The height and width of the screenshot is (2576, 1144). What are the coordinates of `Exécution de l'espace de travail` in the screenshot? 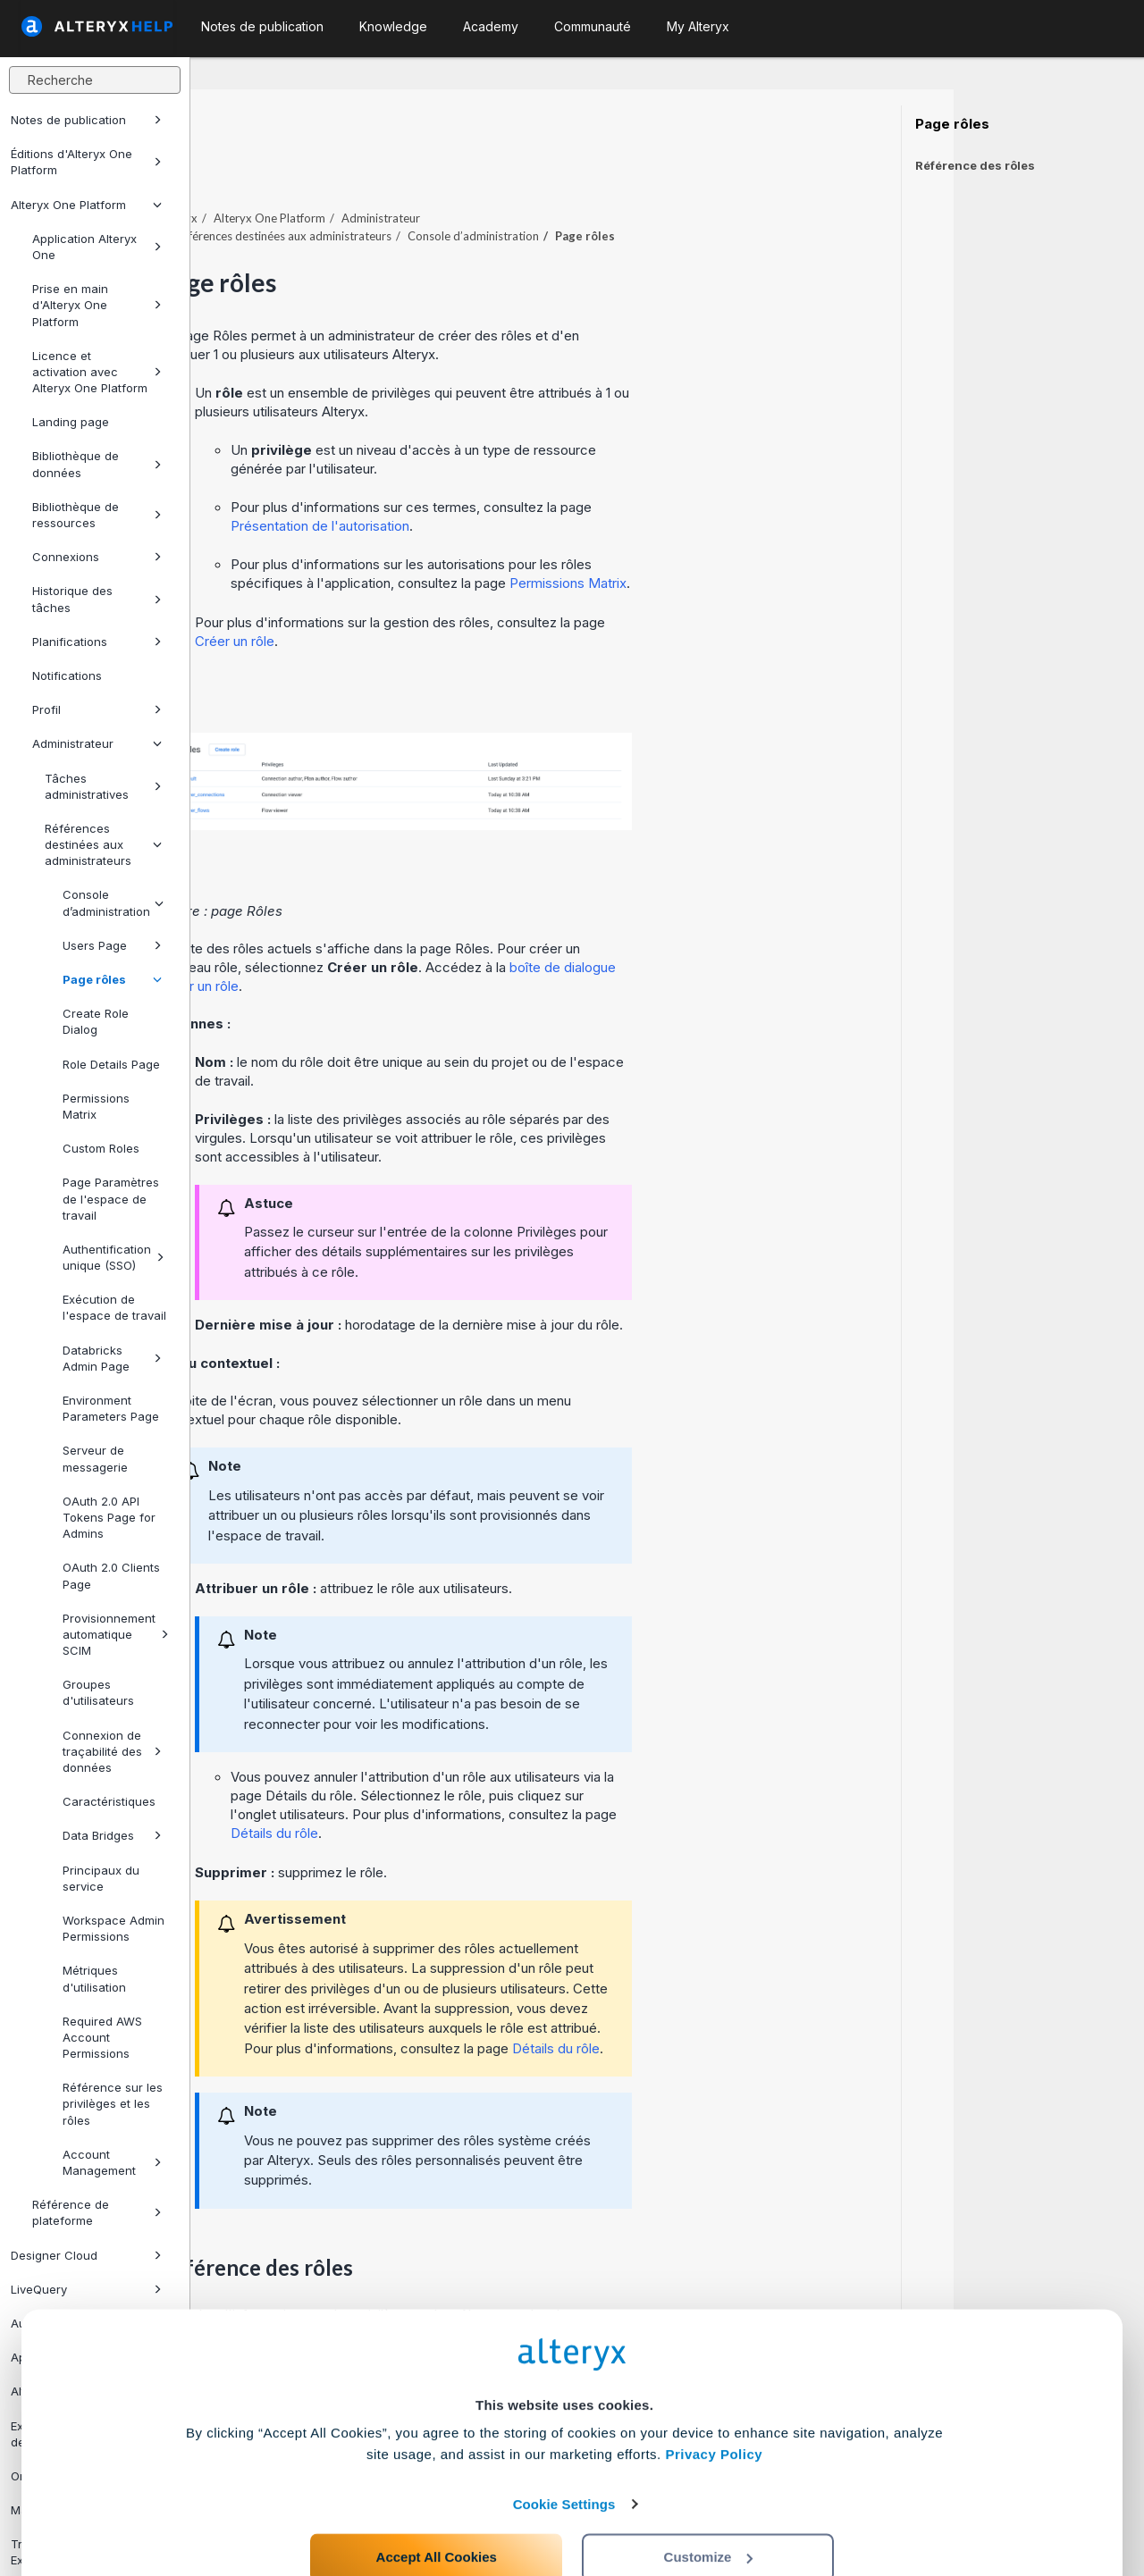 It's located at (114, 1307).